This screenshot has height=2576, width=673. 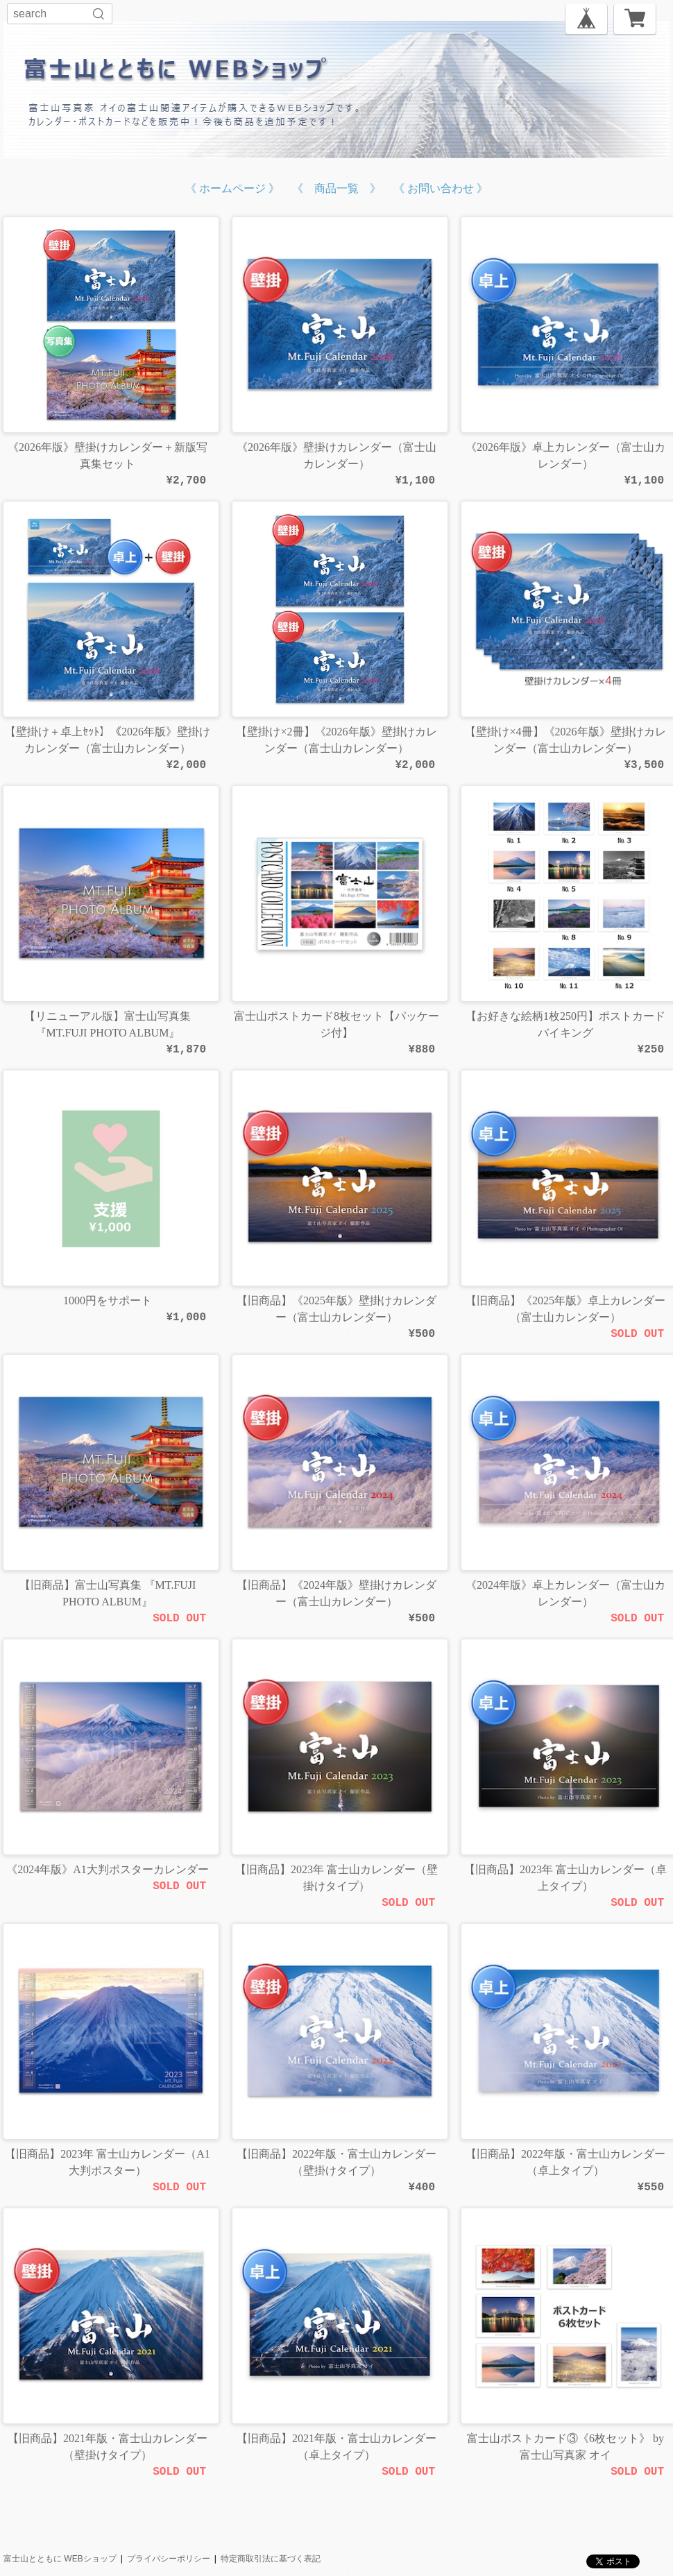 I want to click on プライバシーポリシー, so click(x=168, y=2559).